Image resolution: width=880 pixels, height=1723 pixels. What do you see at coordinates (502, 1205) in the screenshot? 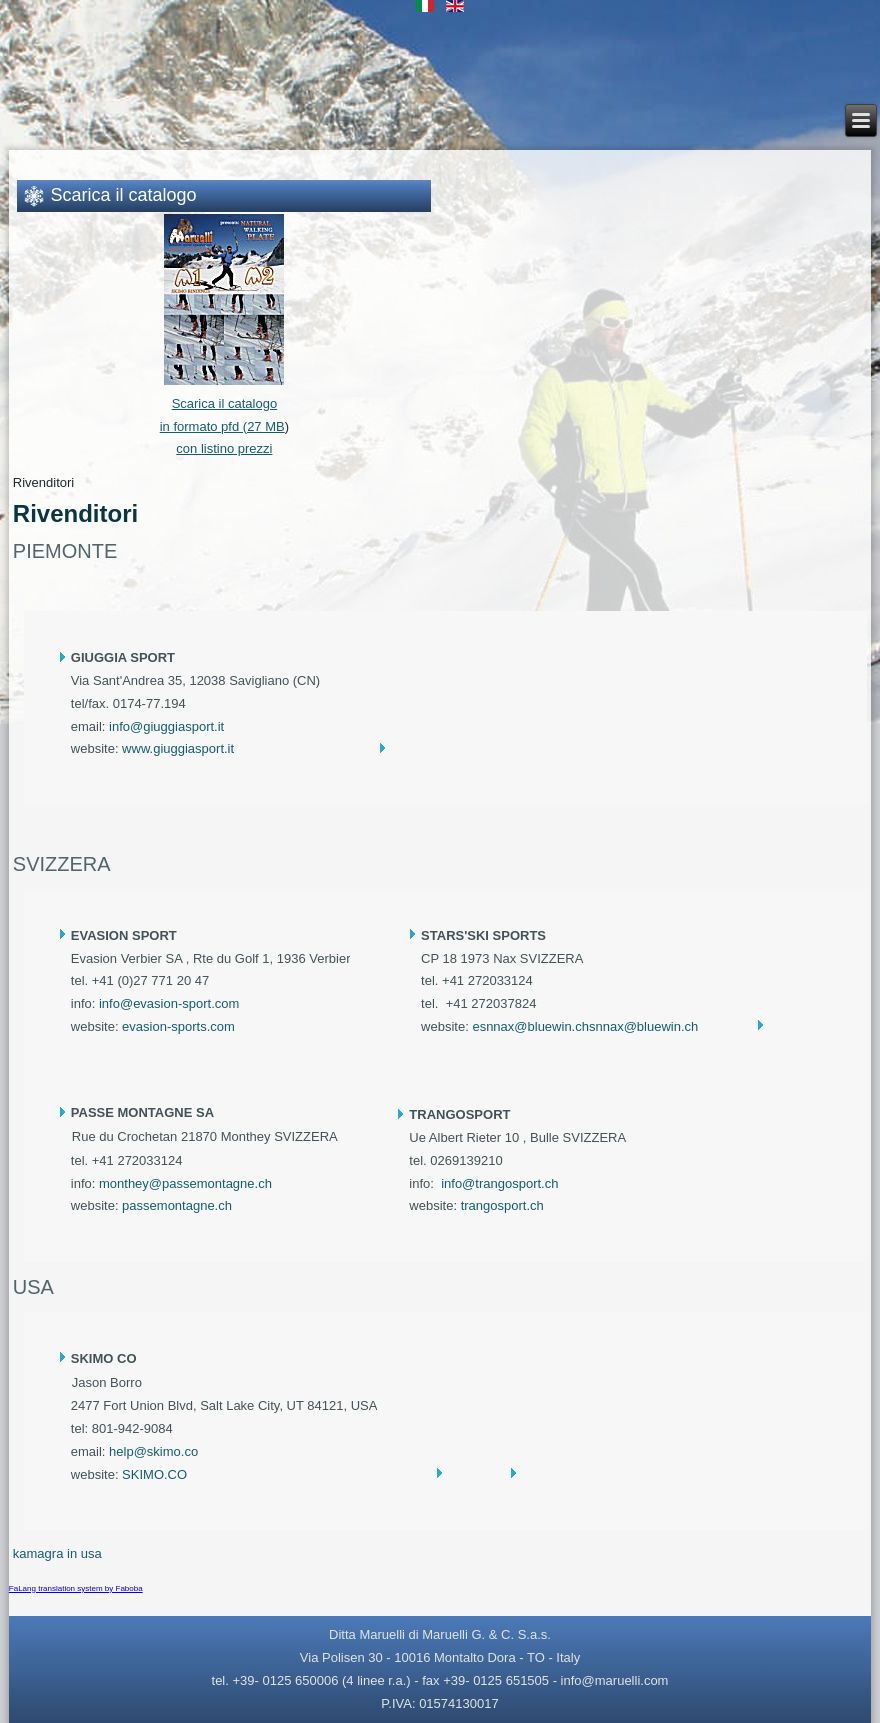
I see `trangosport.ch` at bounding box center [502, 1205].